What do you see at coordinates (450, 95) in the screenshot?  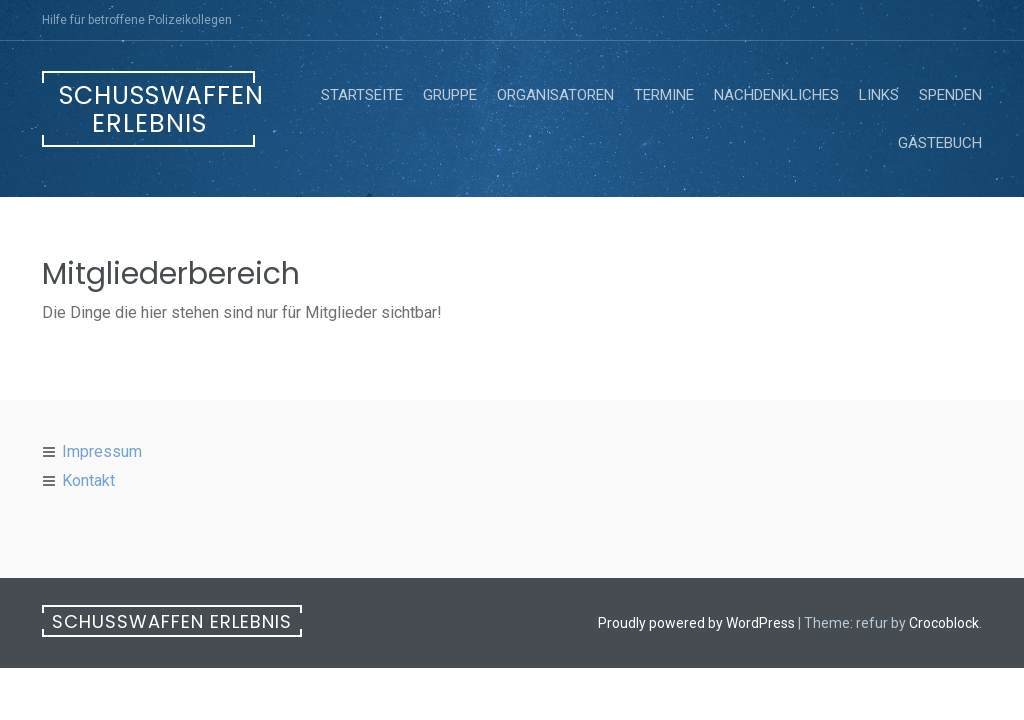 I see `Gruppe` at bounding box center [450, 95].